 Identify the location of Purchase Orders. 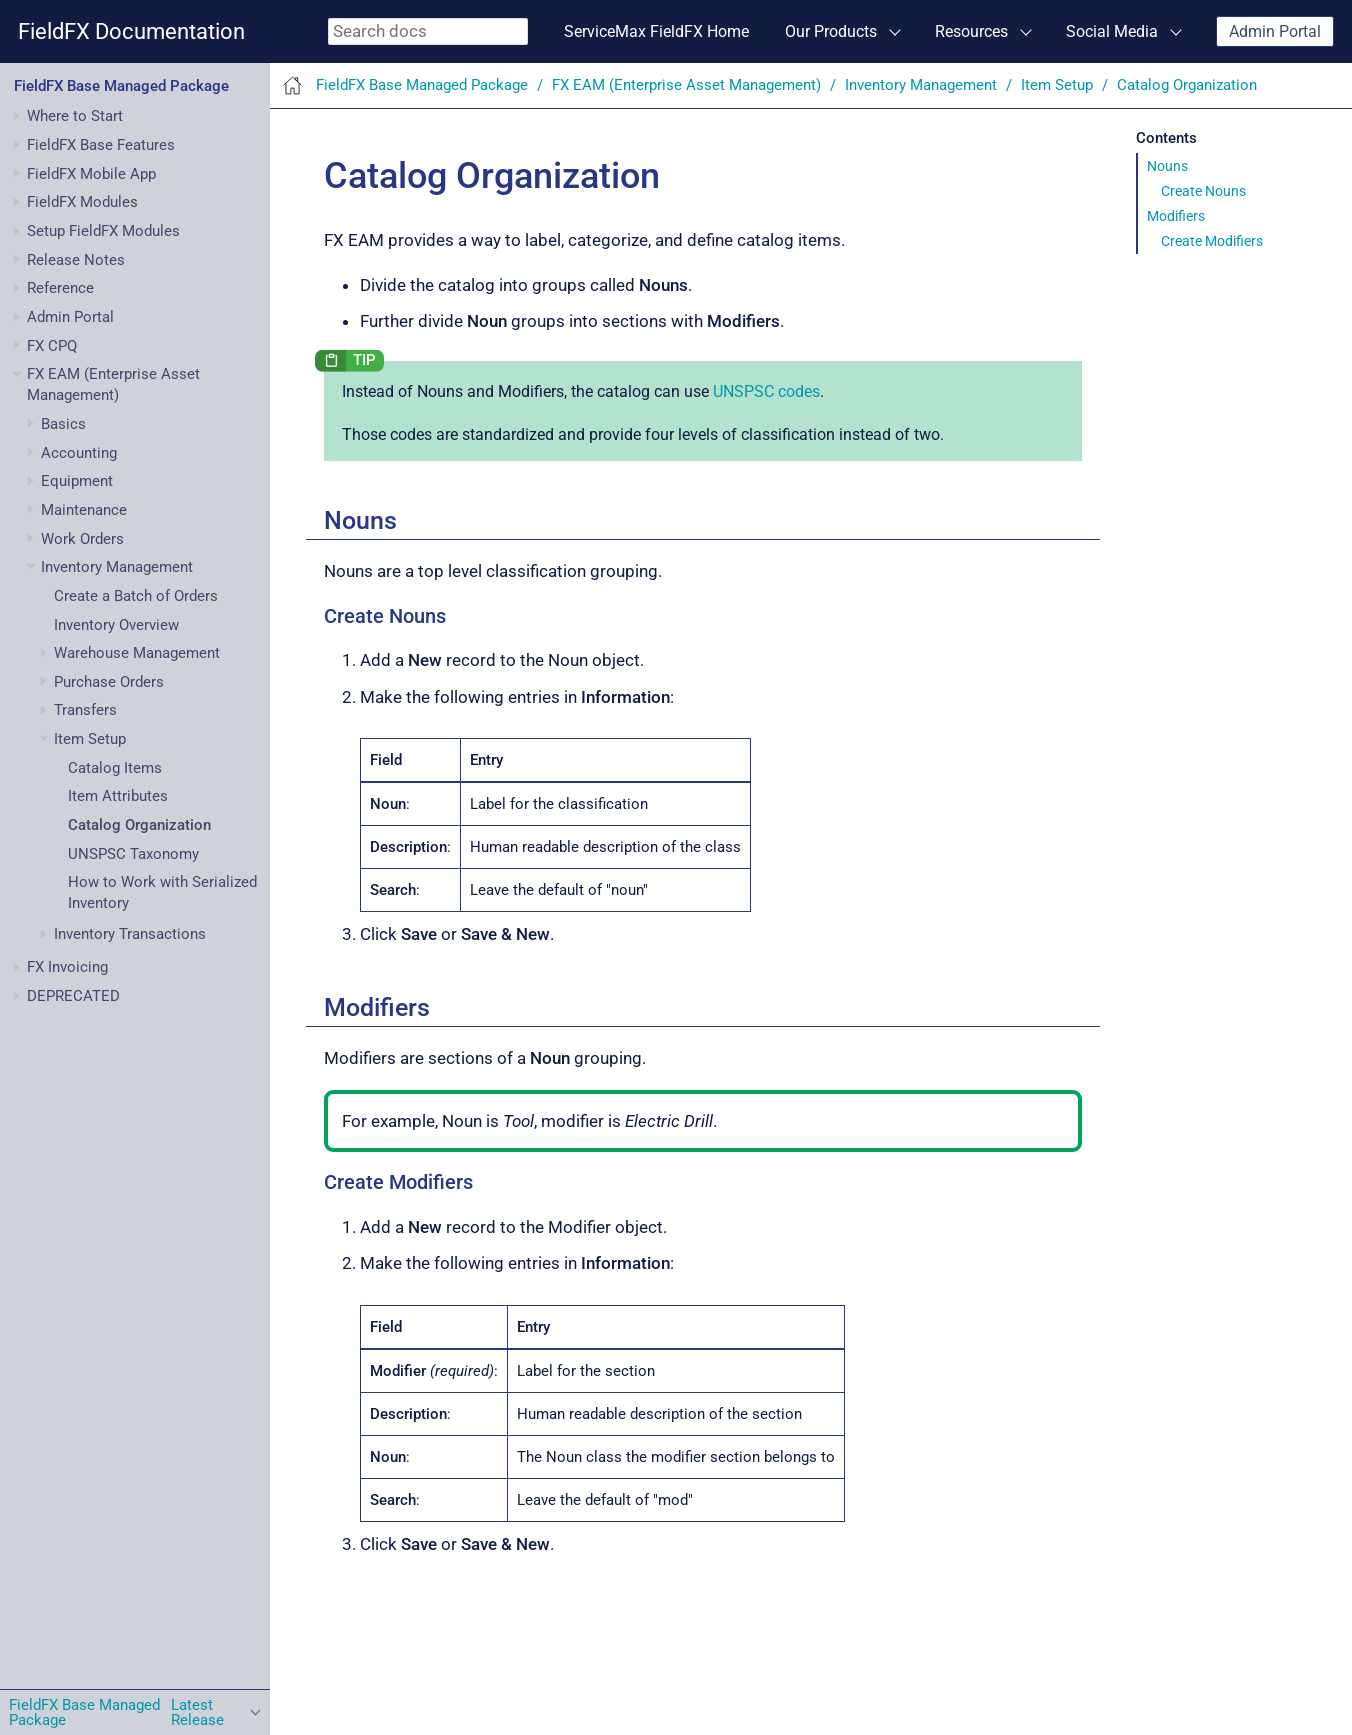
(109, 682).